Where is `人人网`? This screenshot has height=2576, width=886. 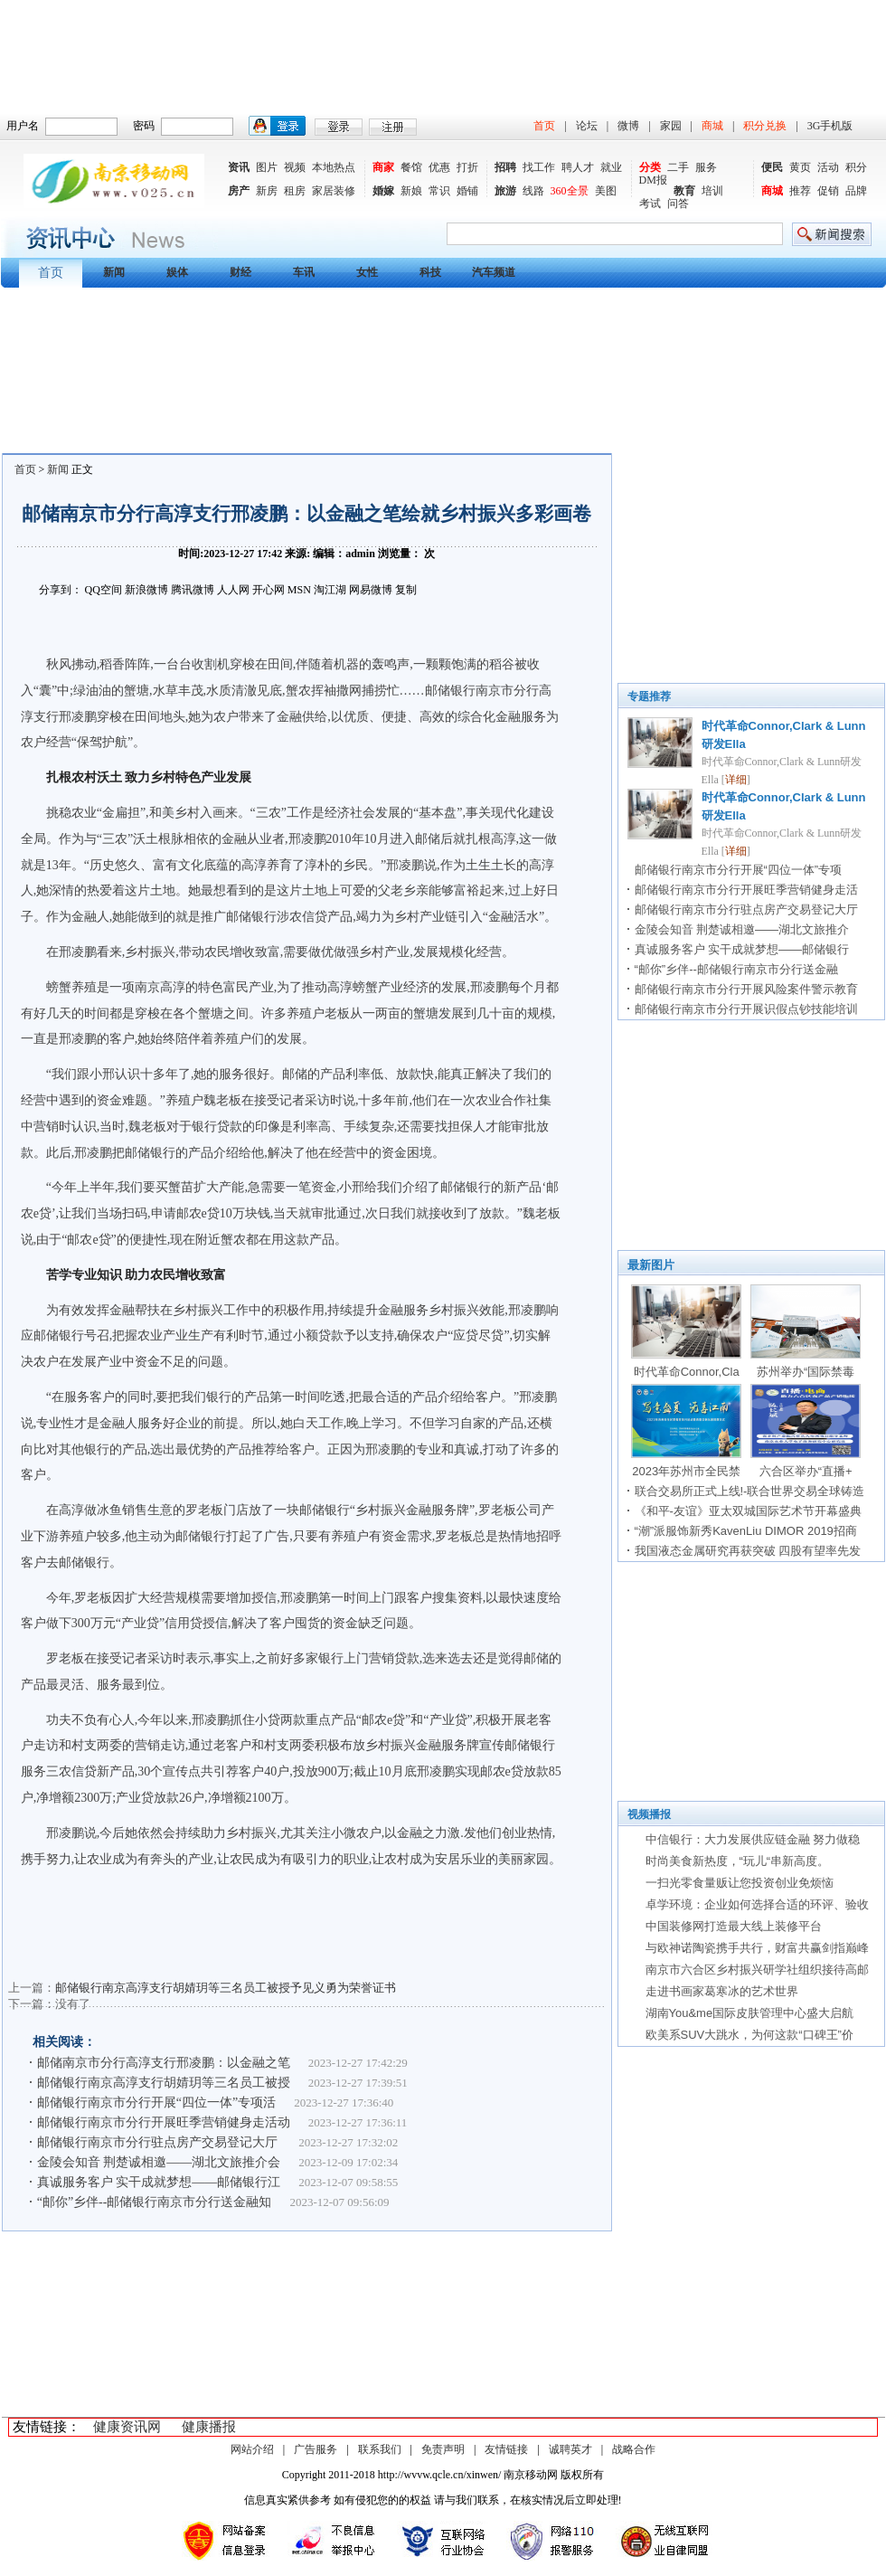 人人网 is located at coordinates (233, 589).